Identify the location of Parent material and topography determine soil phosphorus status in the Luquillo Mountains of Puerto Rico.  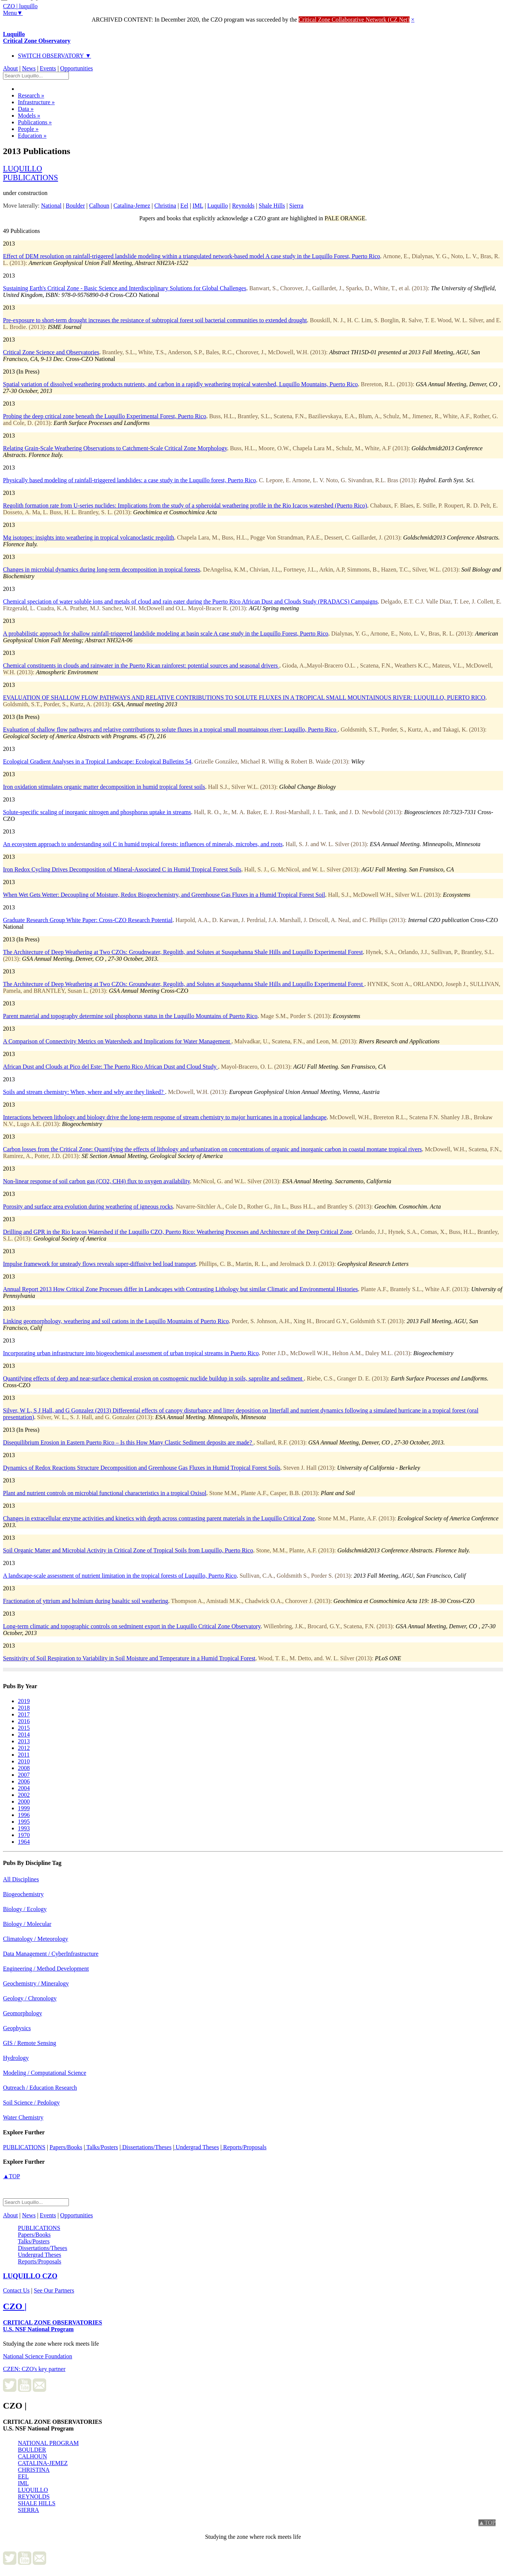
(130, 1016).